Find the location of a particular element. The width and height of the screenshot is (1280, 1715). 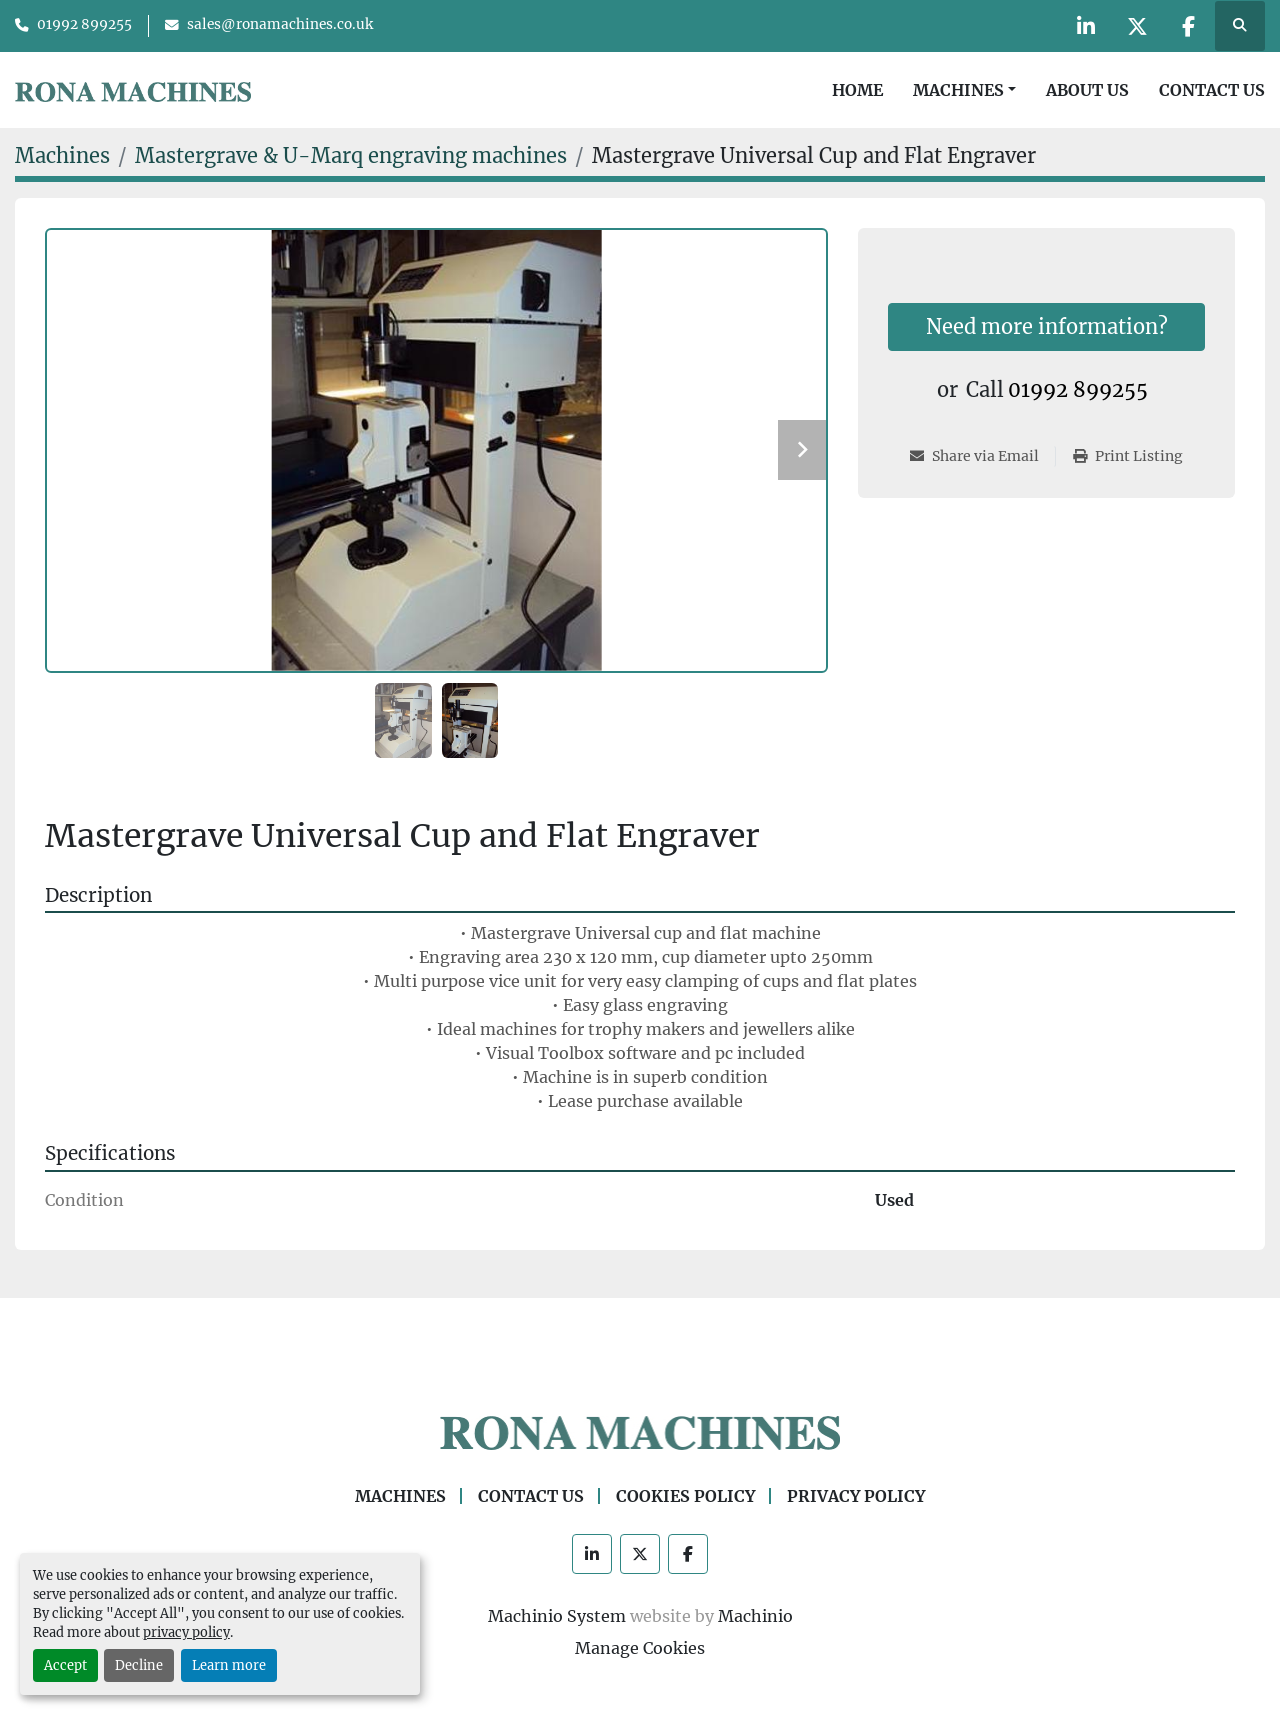

Decline is located at coordinates (139, 1665).